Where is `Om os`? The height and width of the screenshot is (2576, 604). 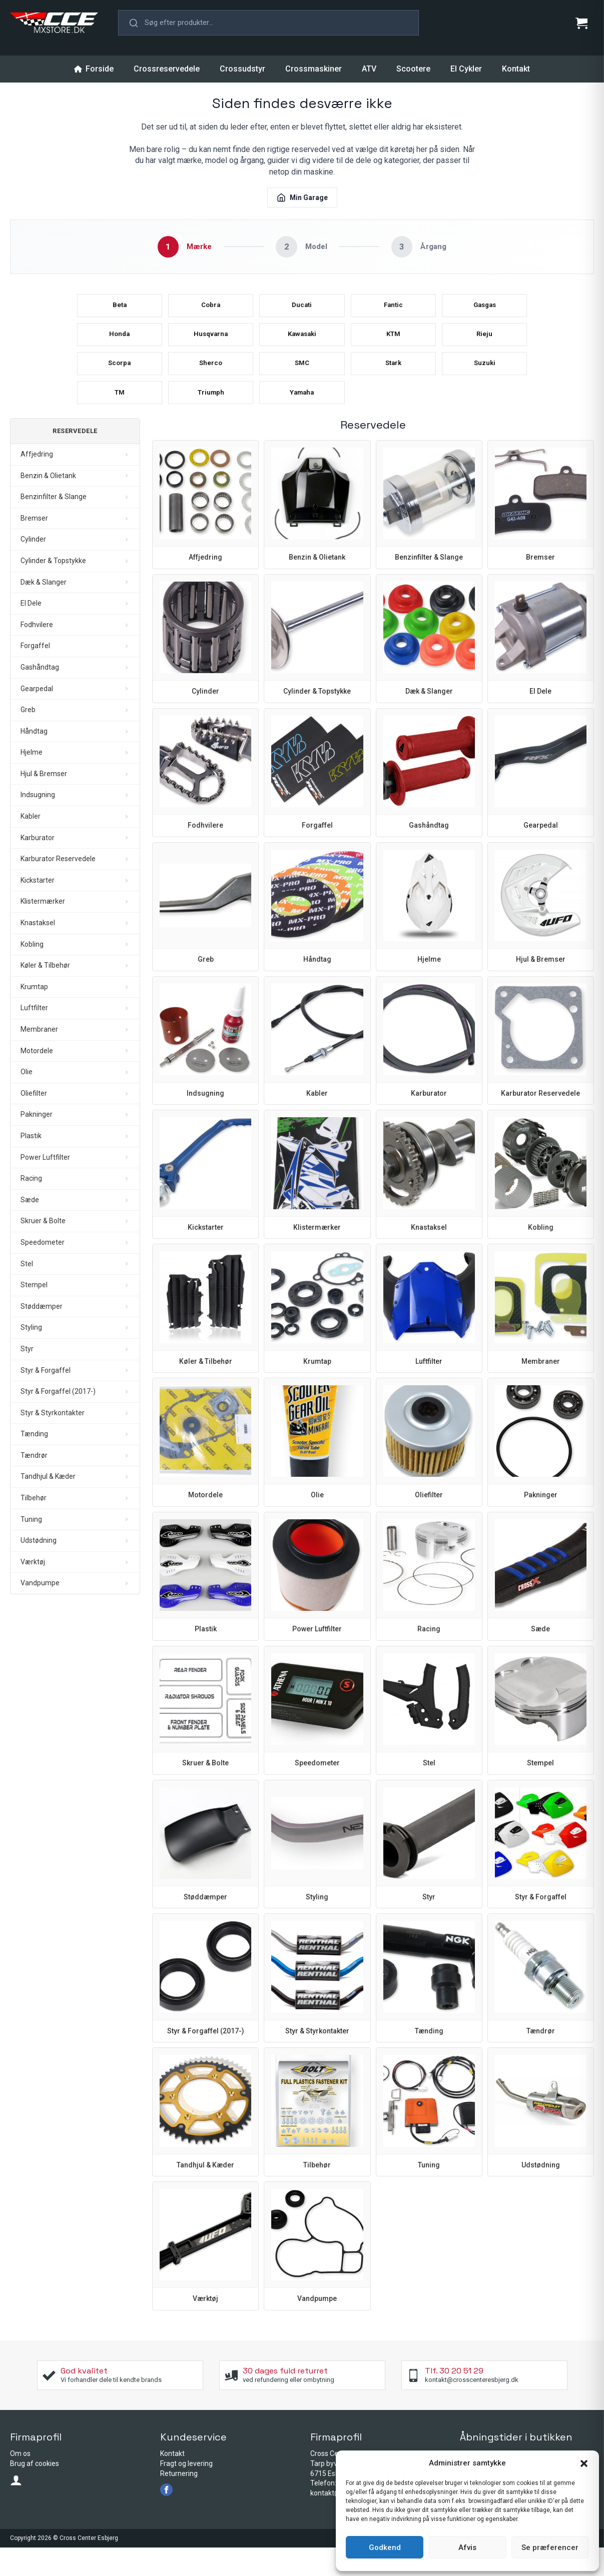 Om os is located at coordinates (20, 2482).